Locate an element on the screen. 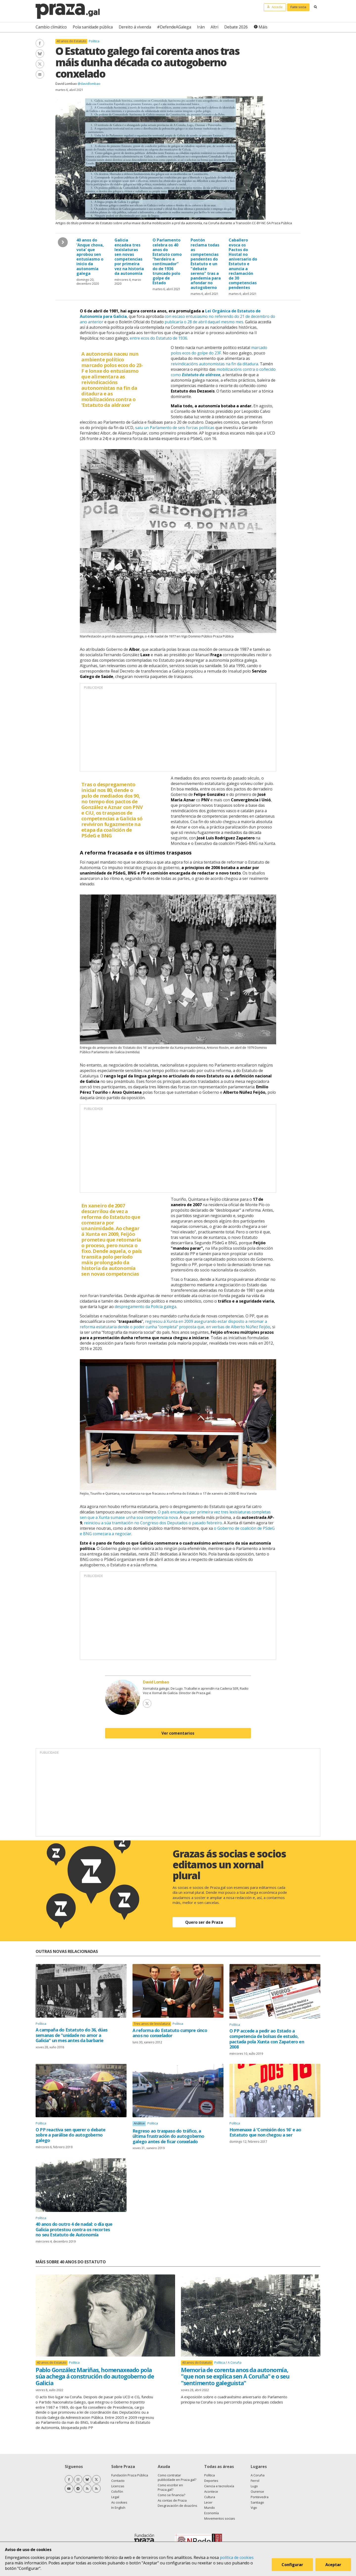  Santiago is located at coordinates (257, 2502).